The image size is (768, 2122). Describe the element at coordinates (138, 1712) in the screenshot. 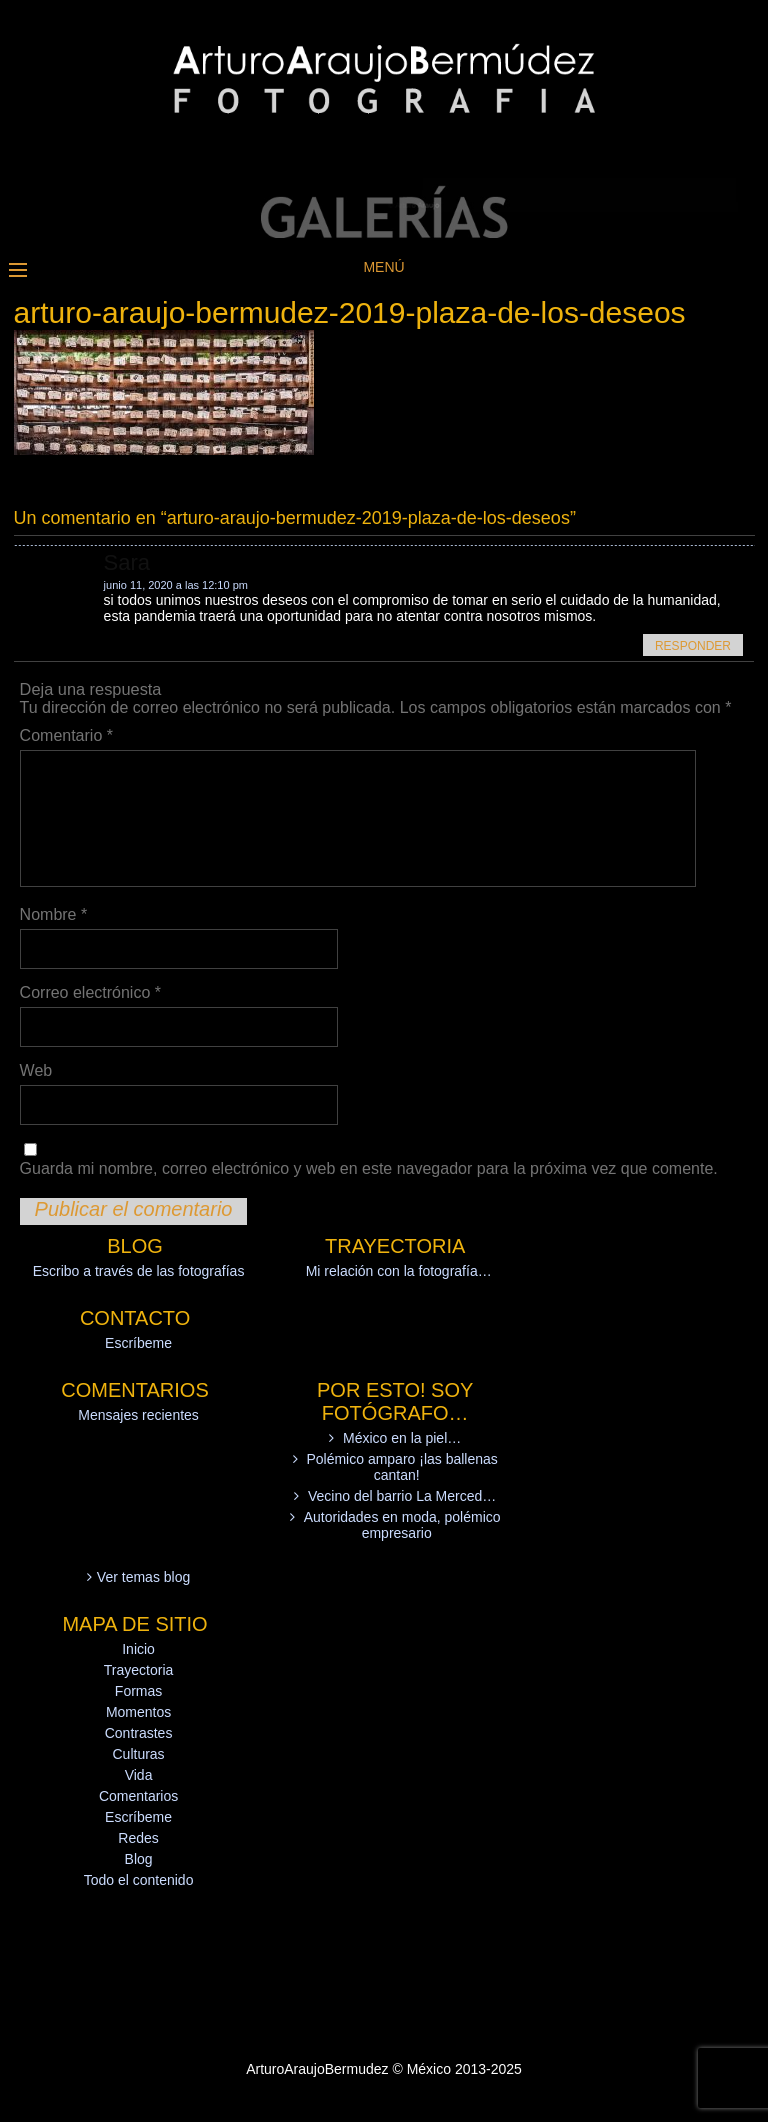

I see `Momentos` at that location.